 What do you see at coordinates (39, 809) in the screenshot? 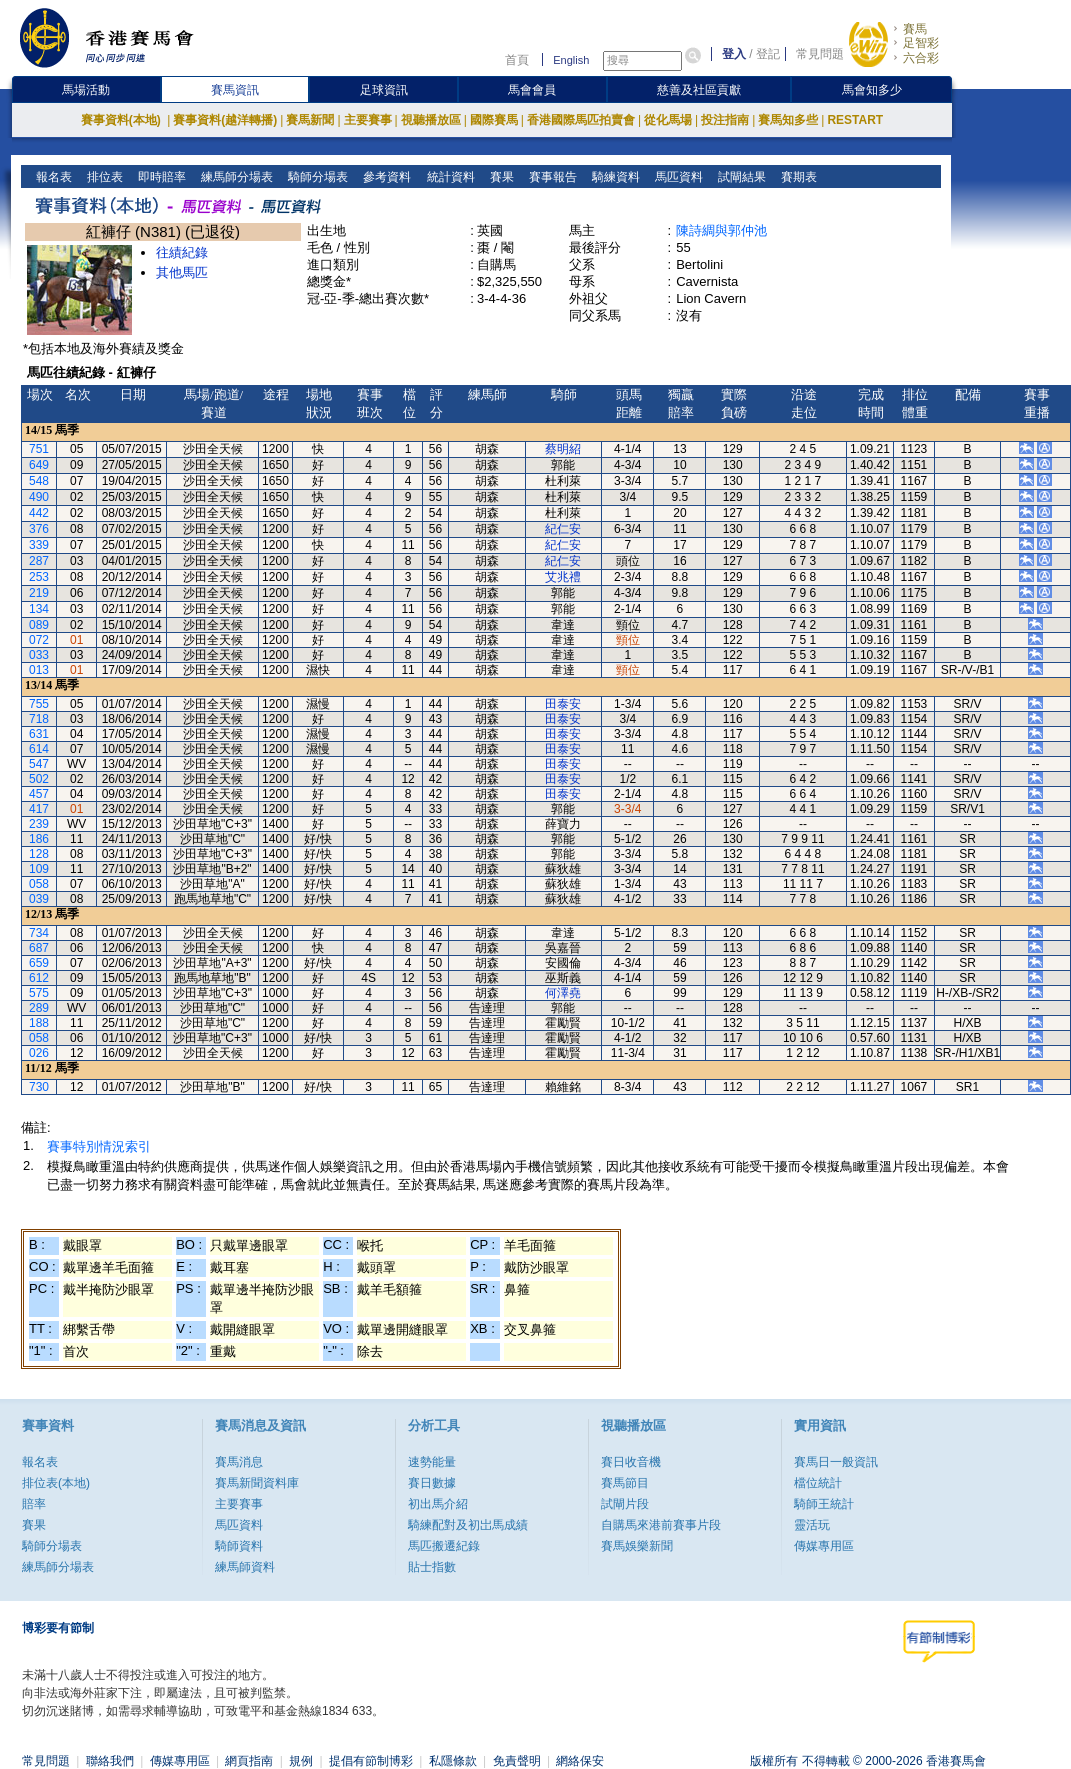
I see `417` at bounding box center [39, 809].